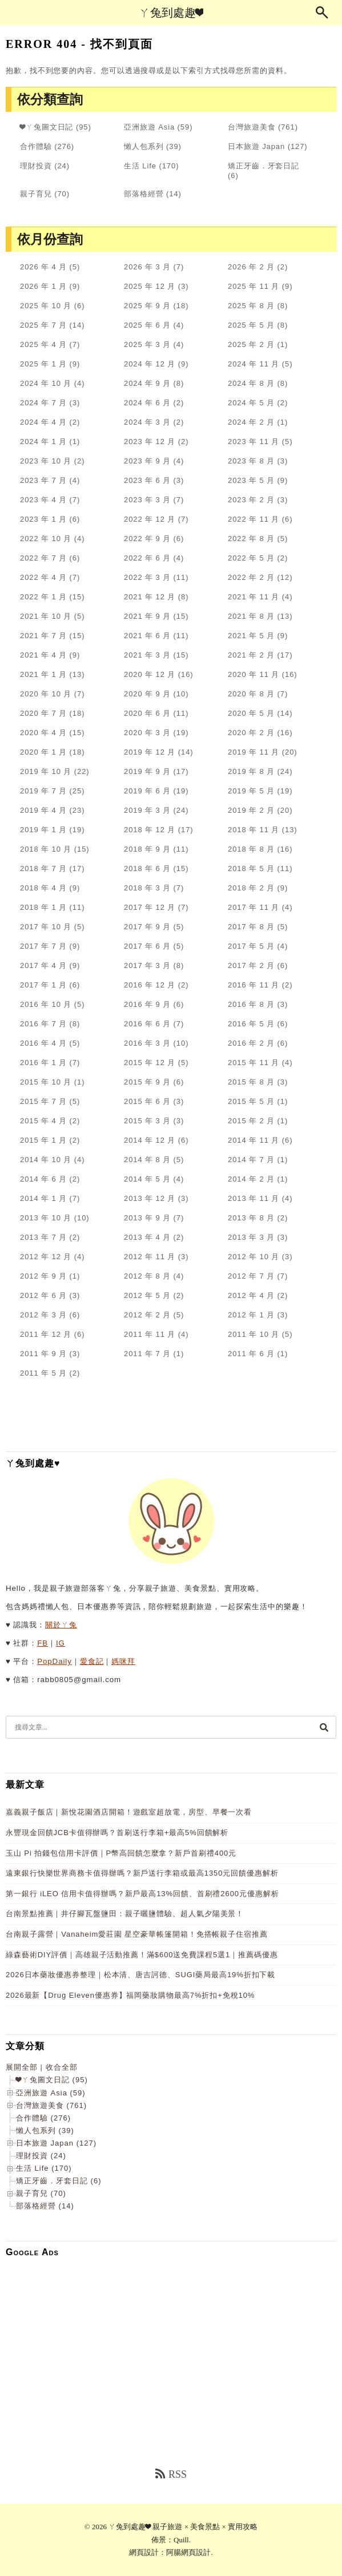  I want to click on 2018 年 9 月, so click(147, 849).